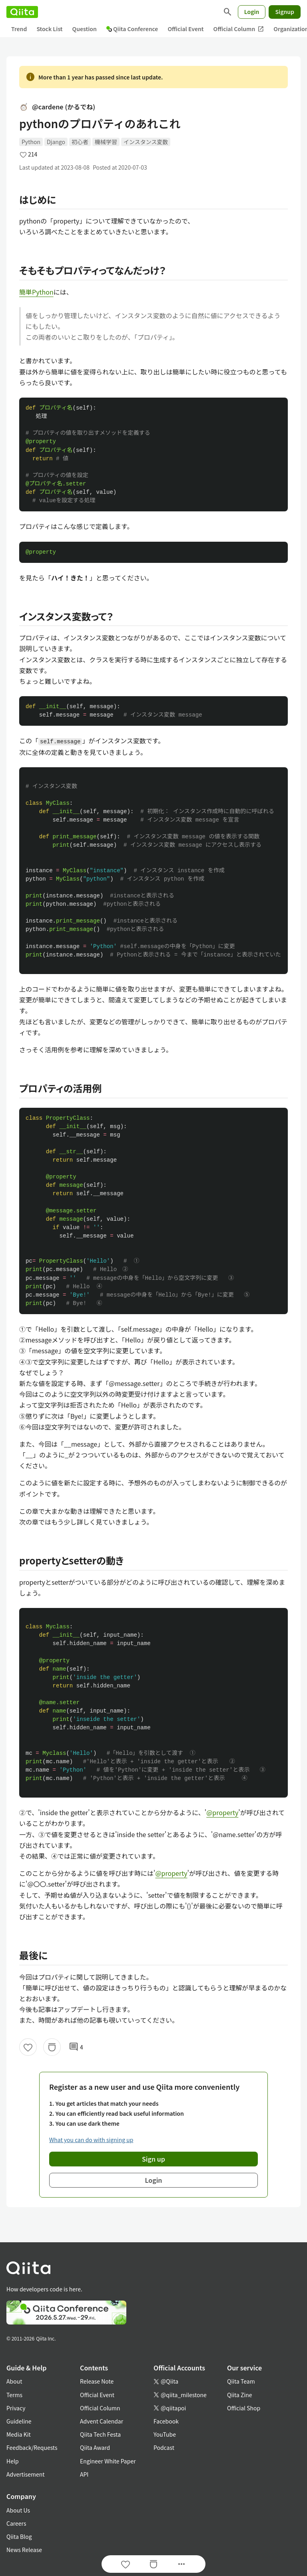 The width and height of the screenshot is (307, 2576). I want to click on Qiita Blog, so click(19, 2536).